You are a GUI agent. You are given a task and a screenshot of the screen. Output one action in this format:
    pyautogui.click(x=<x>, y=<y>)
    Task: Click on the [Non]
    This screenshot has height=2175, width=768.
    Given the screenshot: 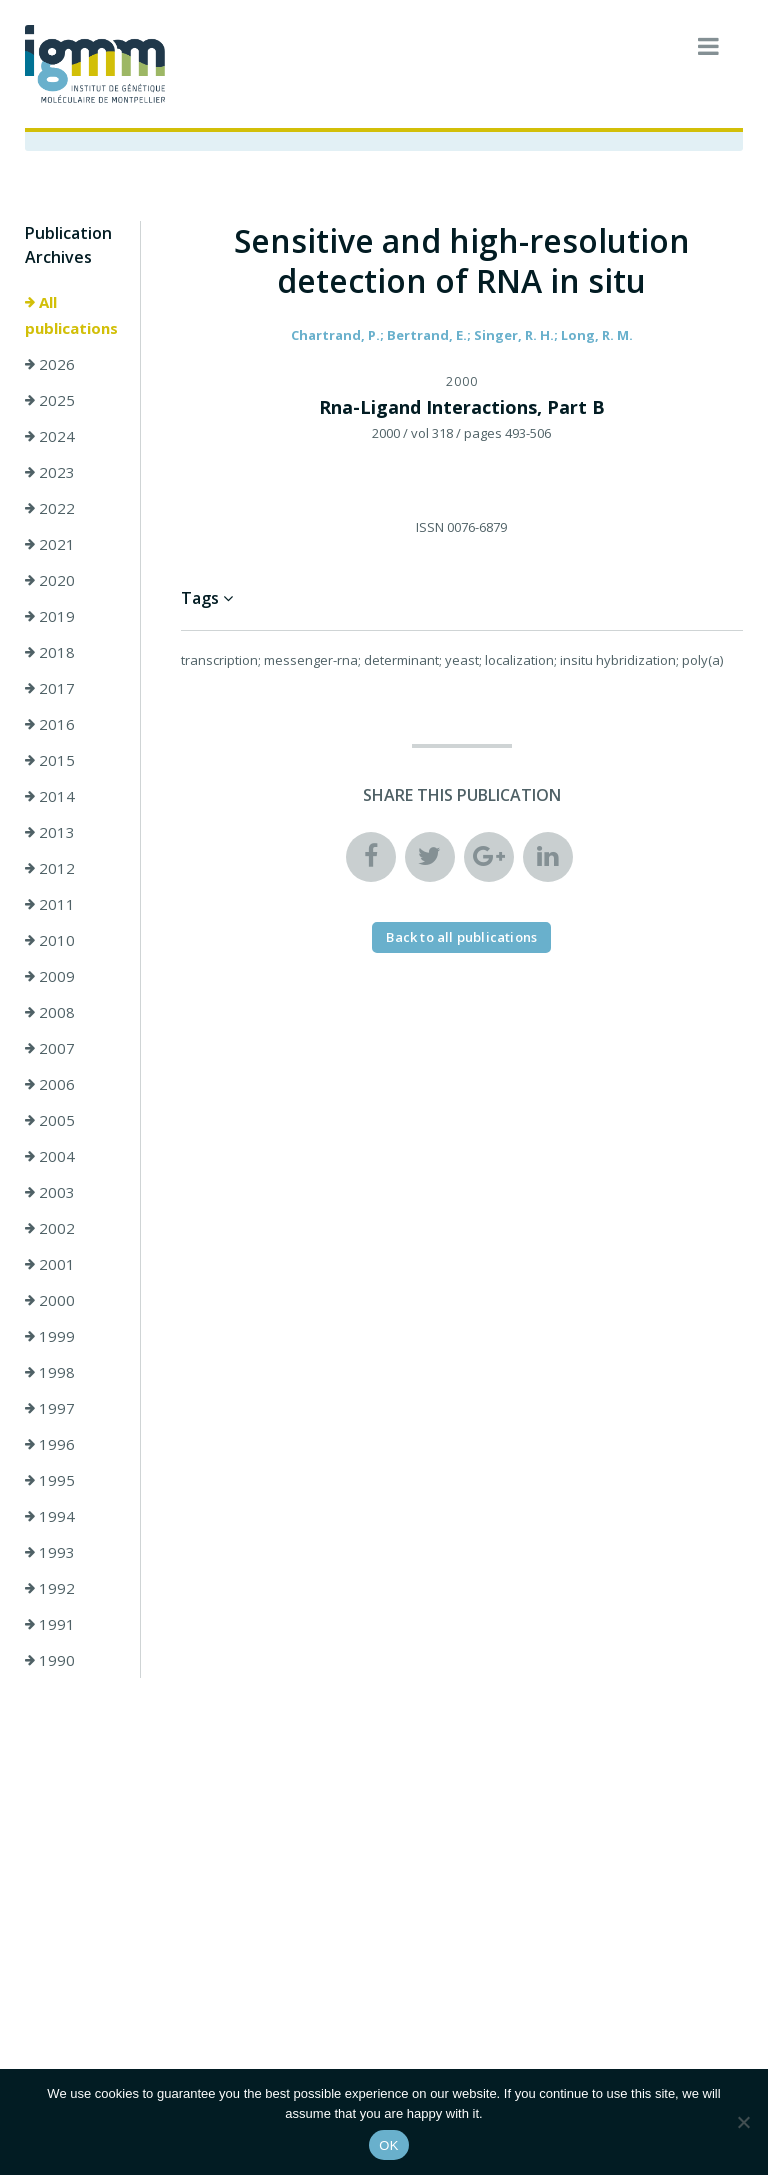 What is the action you would take?
    pyautogui.click(x=743, y=2122)
    